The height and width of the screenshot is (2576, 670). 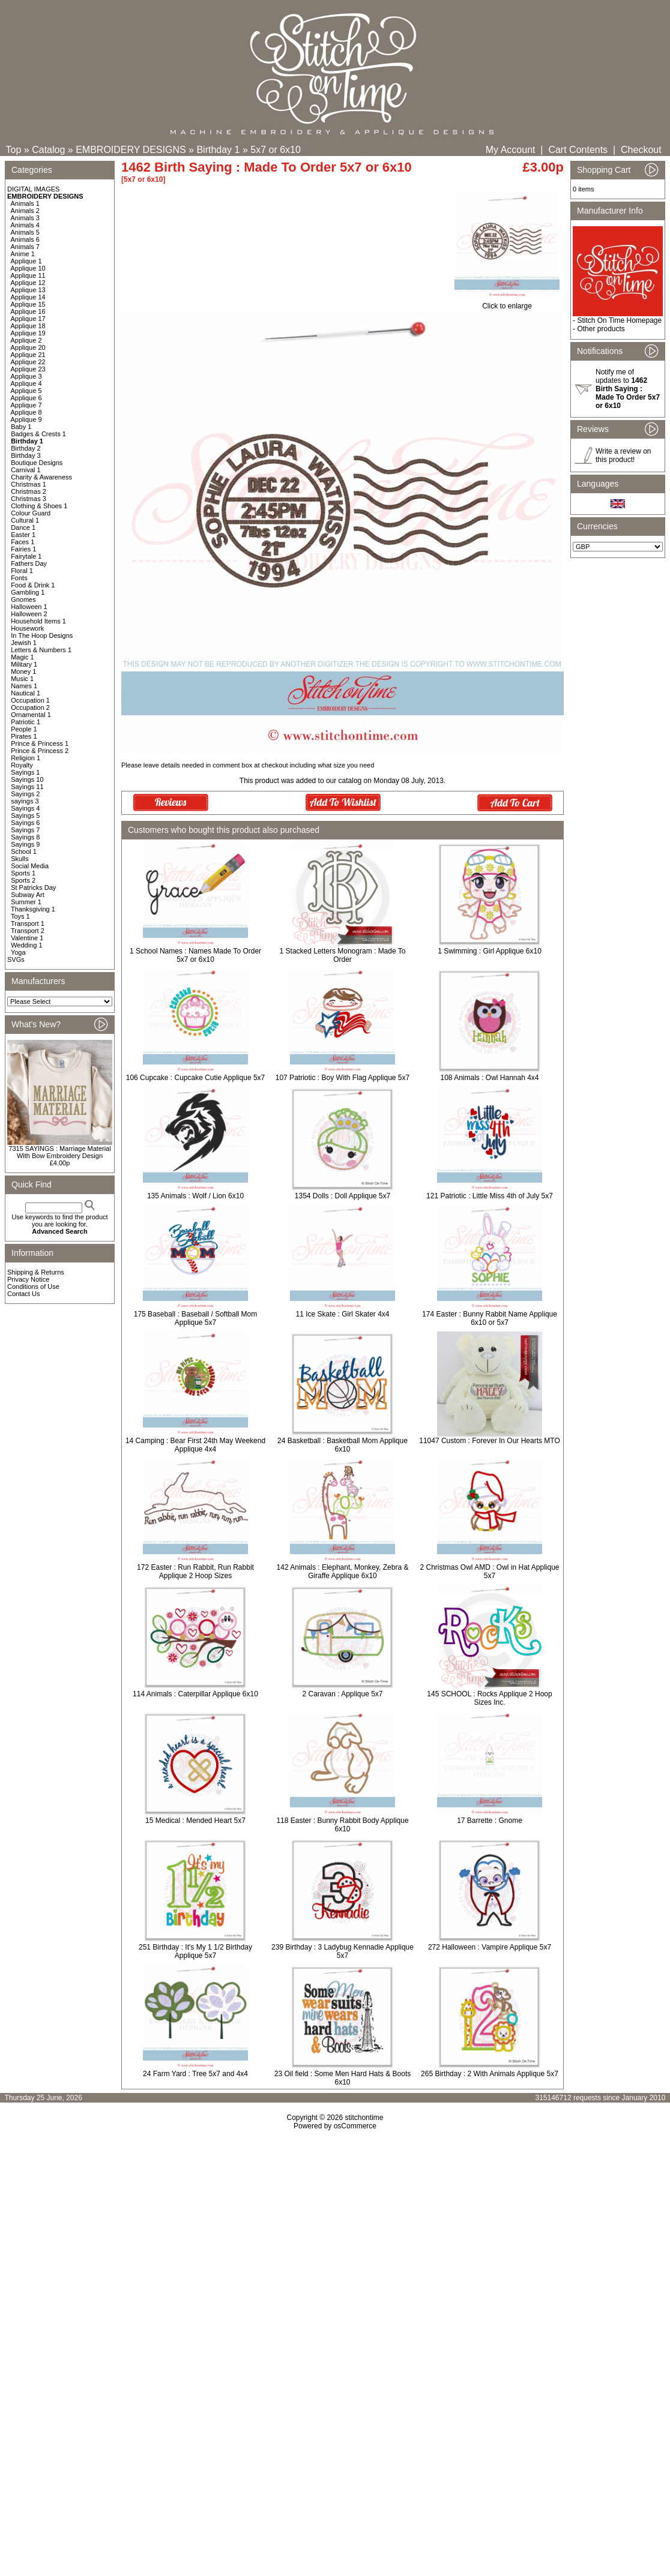 I want to click on St Patricks Day, so click(x=33, y=887).